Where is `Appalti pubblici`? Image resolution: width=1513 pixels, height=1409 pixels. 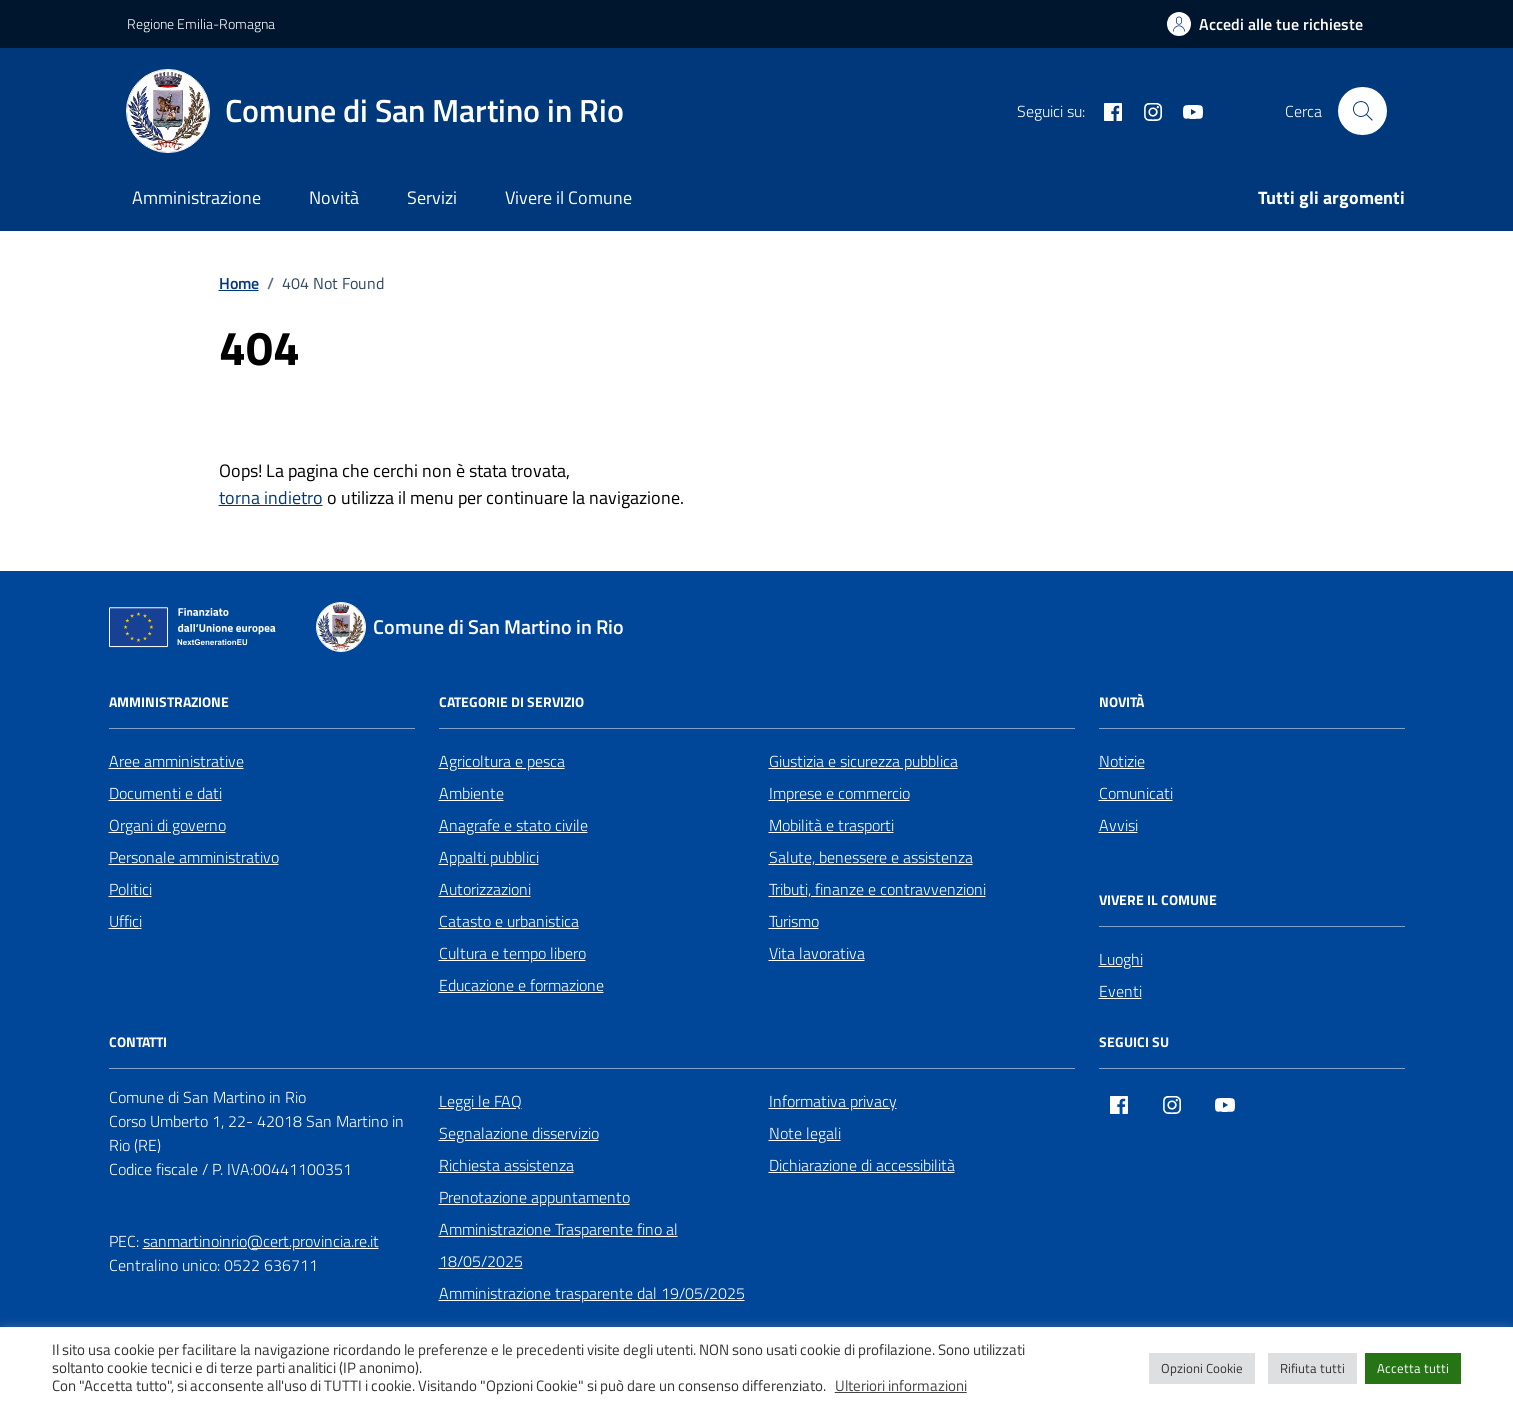 Appalti pubblici is located at coordinates (489, 857).